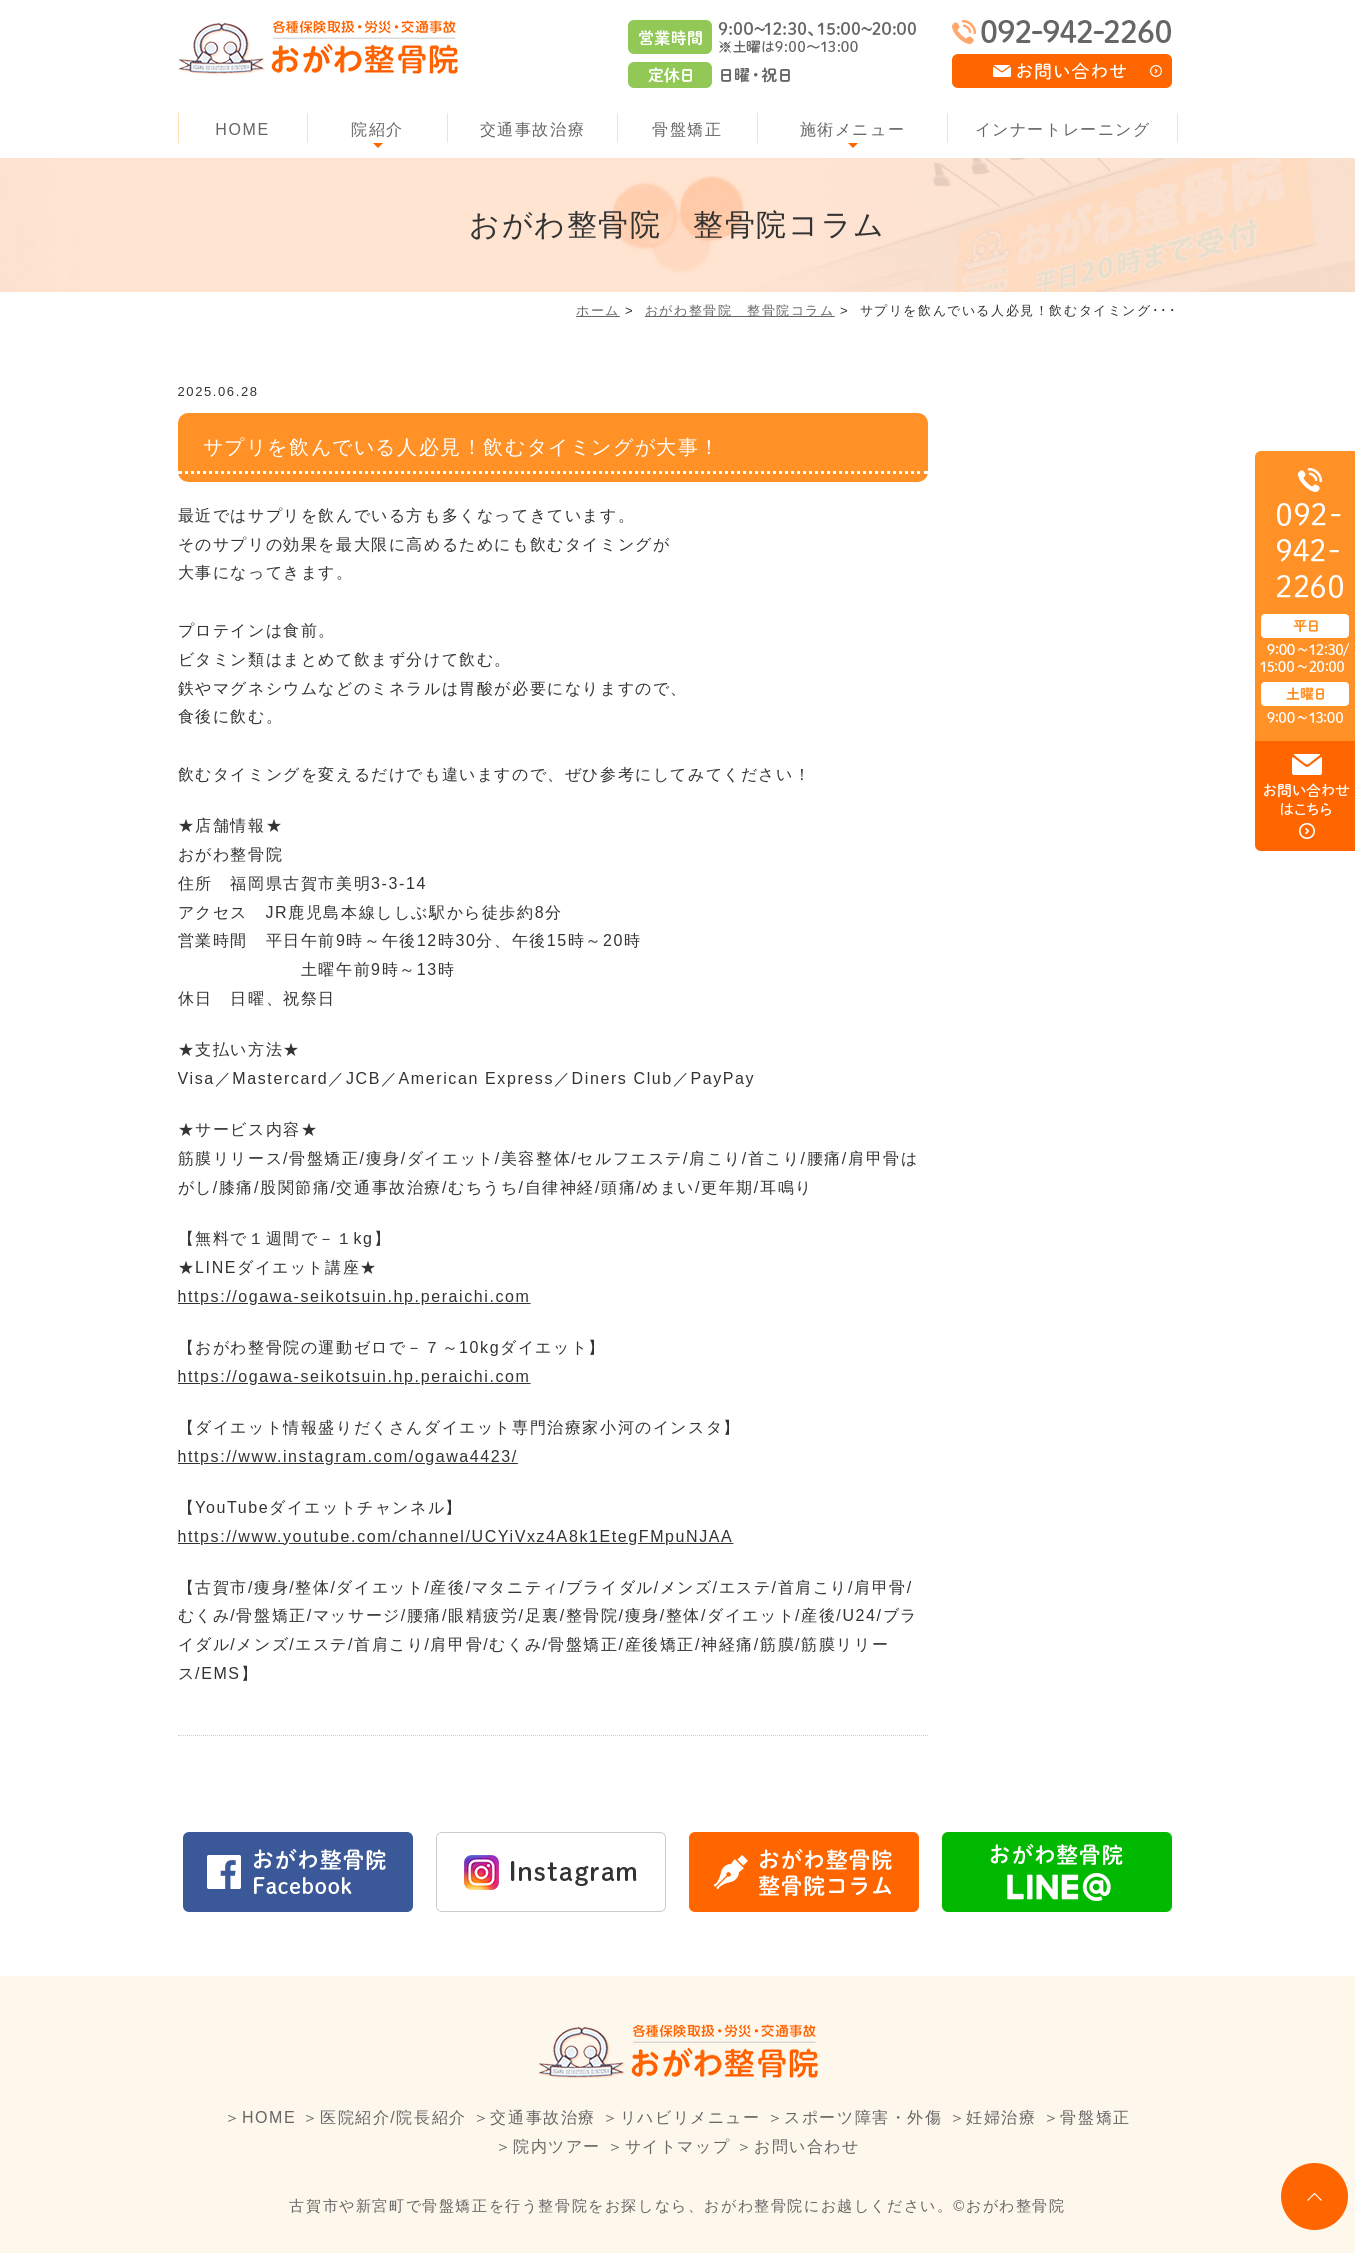 Image resolution: width=1355 pixels, height=2253 pixels. I want to click on 医院紹介/院長紹介, so click(393, 2117).